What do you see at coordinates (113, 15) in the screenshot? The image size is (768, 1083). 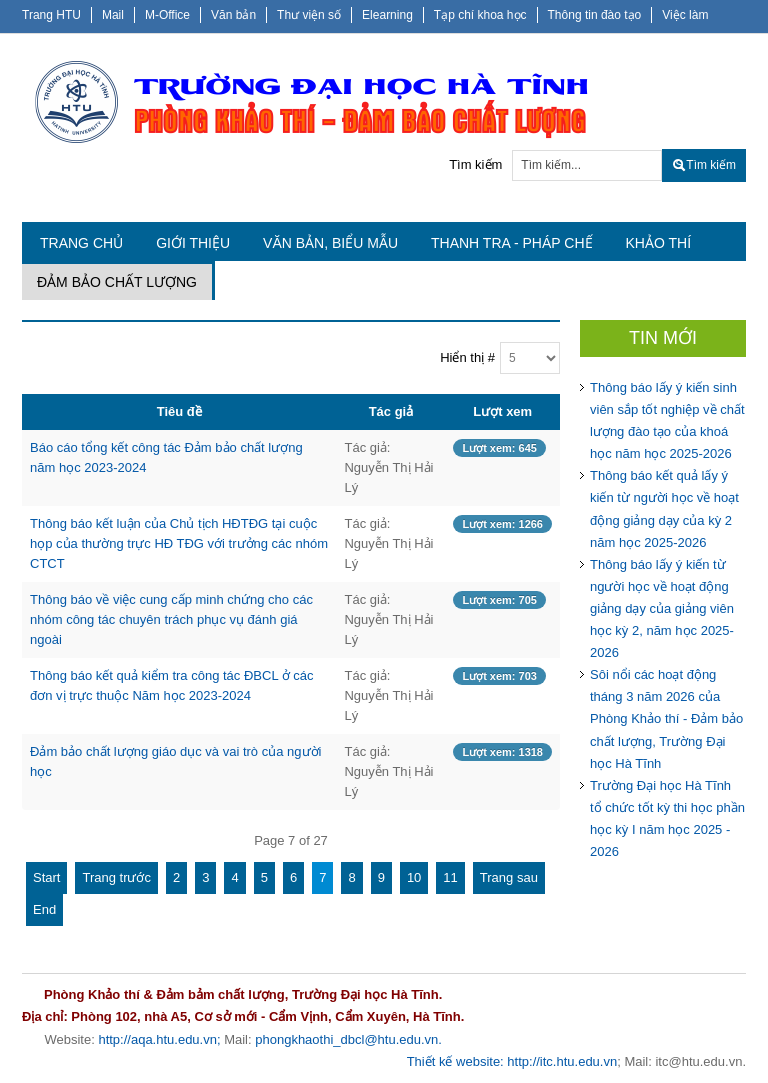 I see `Mail` at bounding box center [113, 15].